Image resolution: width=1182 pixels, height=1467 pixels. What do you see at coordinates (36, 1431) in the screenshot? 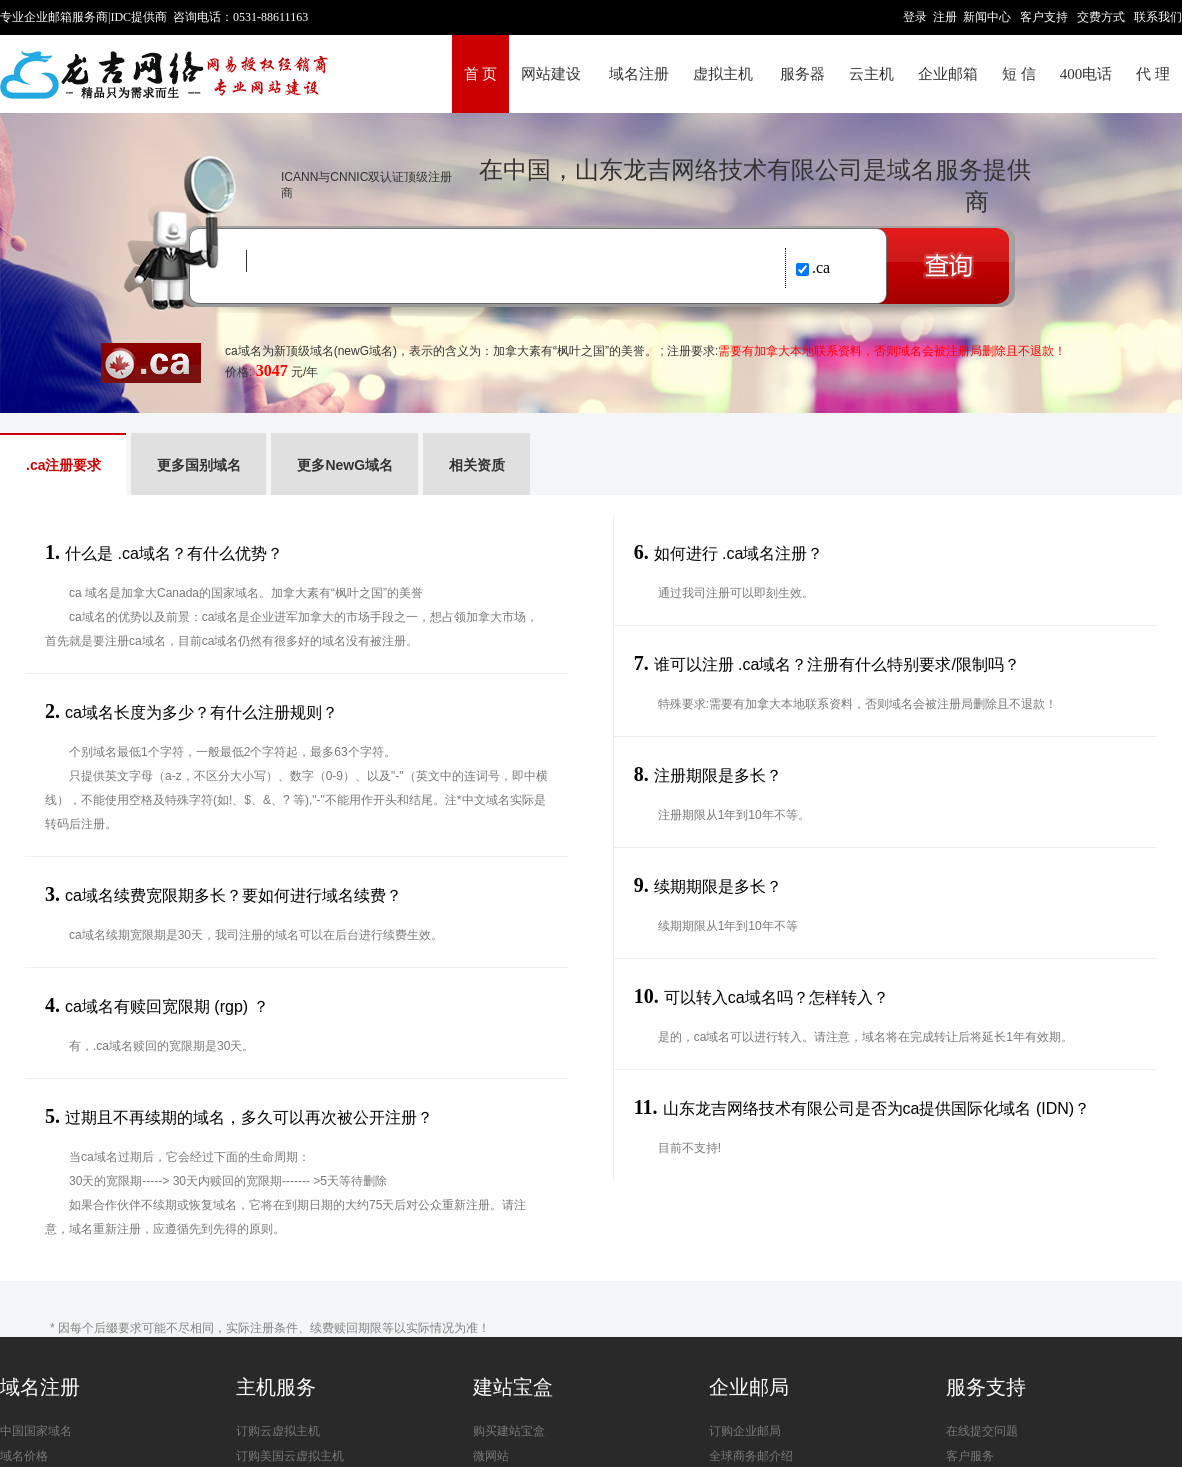
I see `中国国家域名` at bounding box center [36, 1431].